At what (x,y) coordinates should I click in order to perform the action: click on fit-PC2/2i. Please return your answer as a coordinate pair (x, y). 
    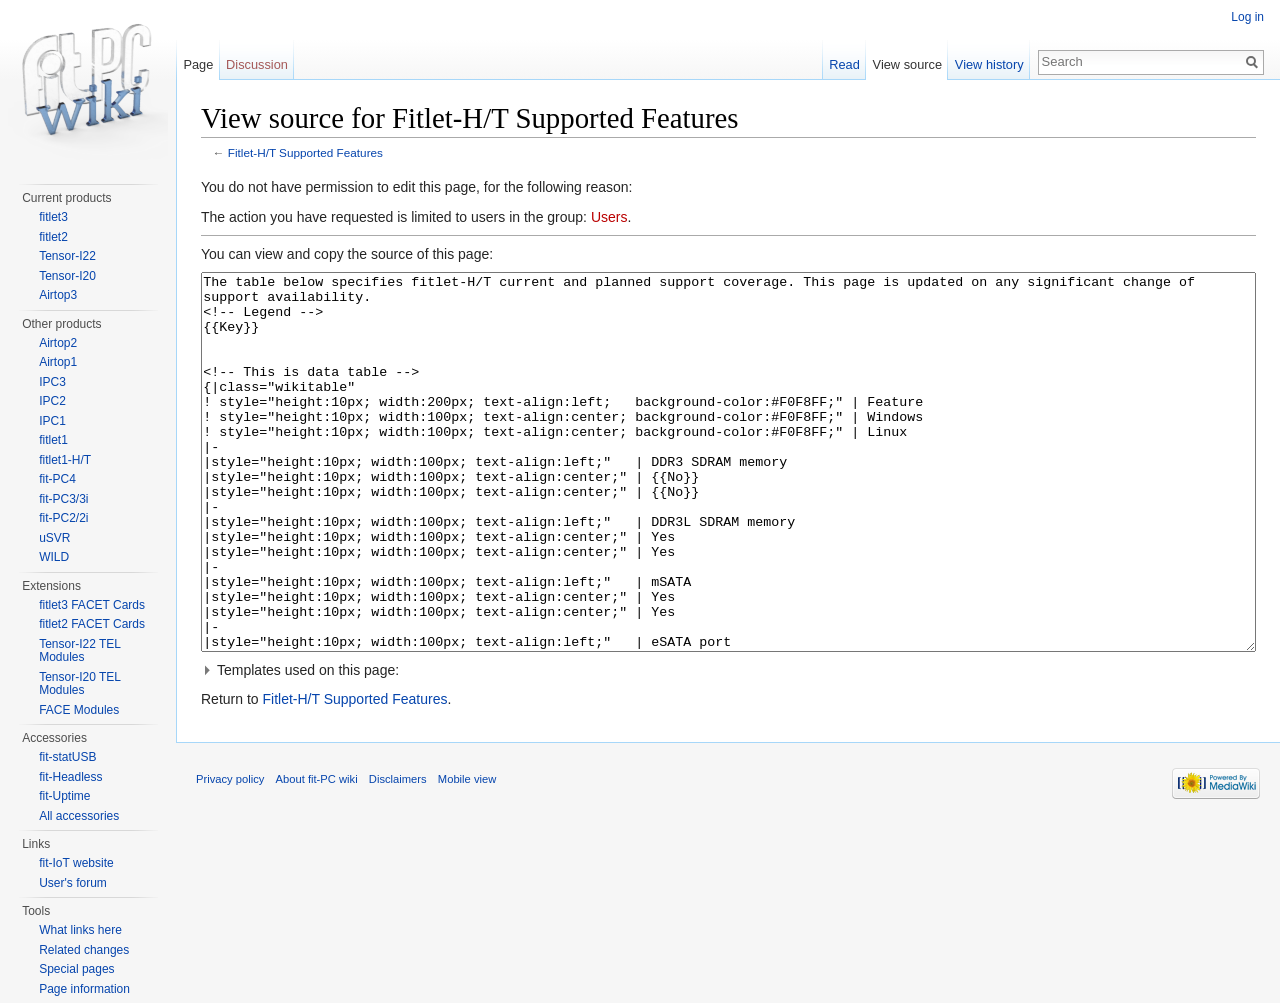
    Looking at the image, I should click on (63, 518).